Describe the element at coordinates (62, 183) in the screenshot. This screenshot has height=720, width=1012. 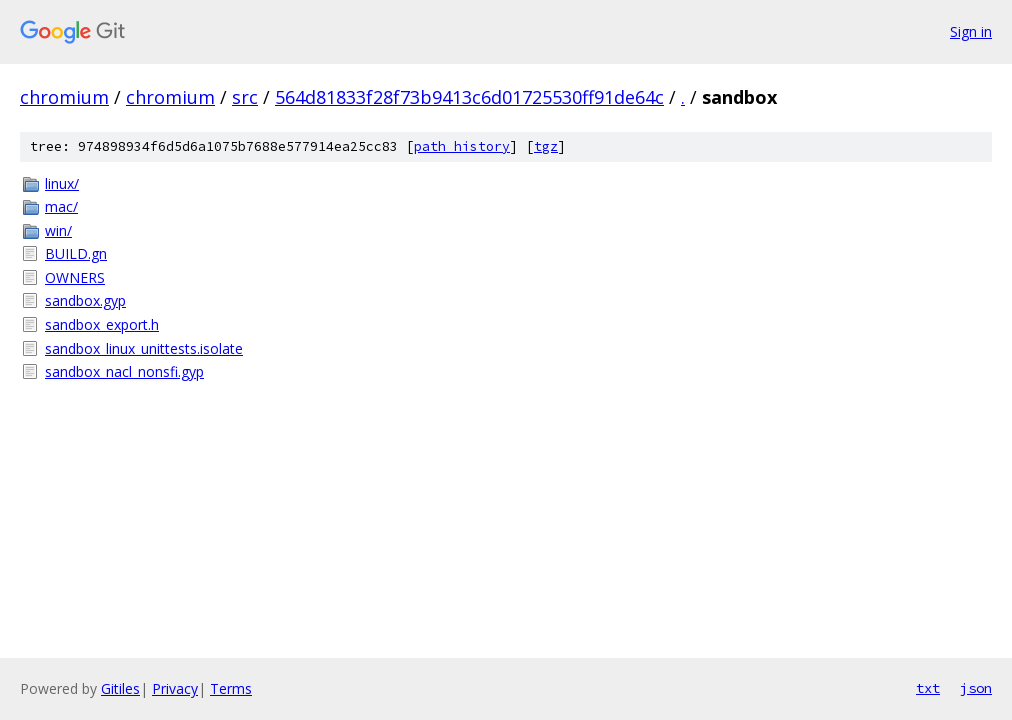
I see `linux/` at that location.